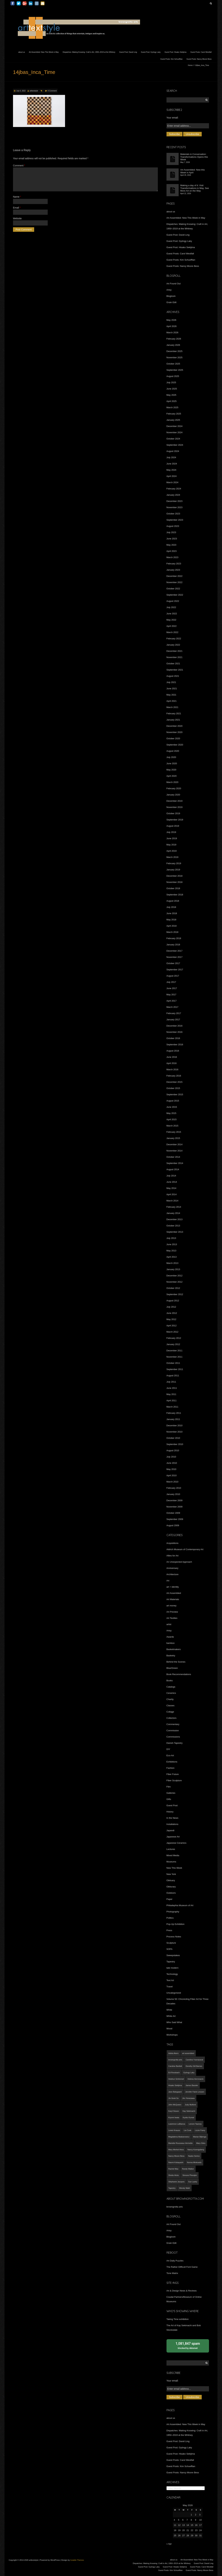  What do you see at coordinates (171, 545) in the screenshot?
I see `May 2023` at bounding box center [171, 545].